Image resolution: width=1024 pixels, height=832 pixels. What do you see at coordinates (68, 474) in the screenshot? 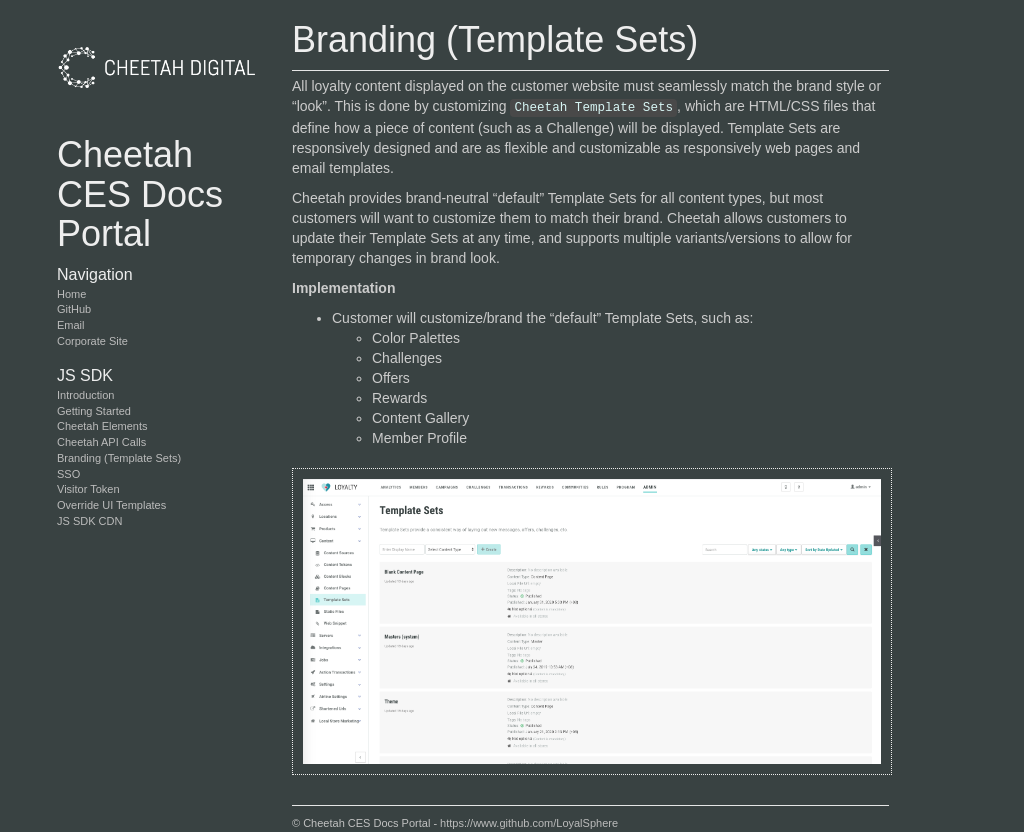
I see `SSO` at bounding box center [68, 474].